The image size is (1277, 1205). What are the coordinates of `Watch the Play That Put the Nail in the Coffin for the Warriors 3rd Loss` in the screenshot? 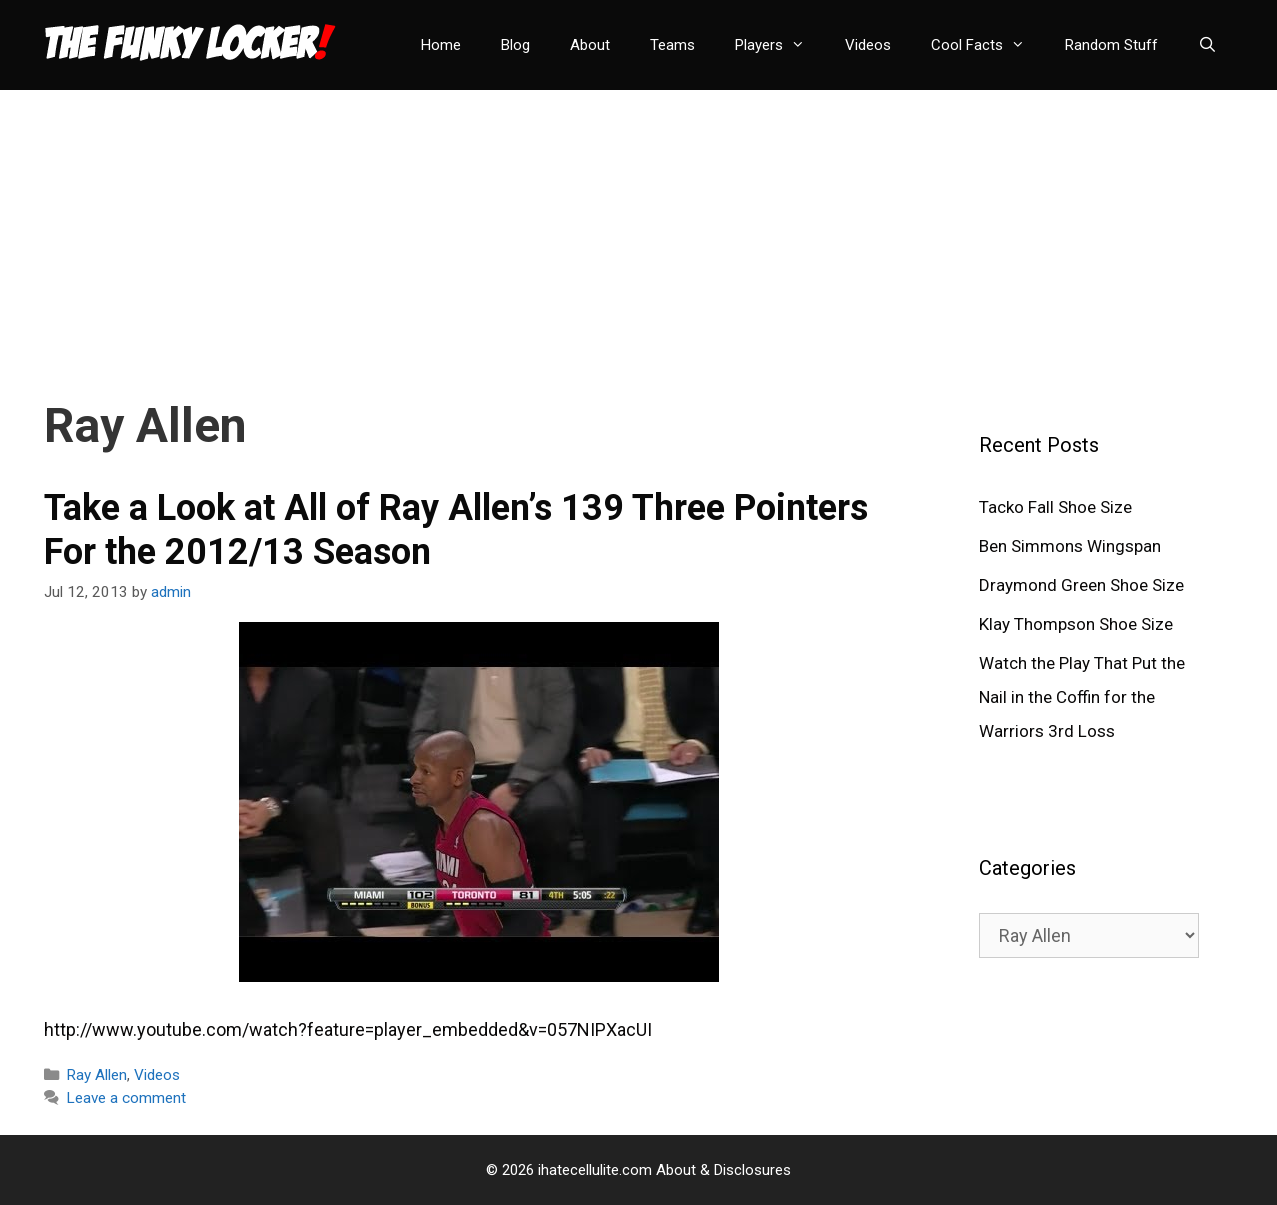 It's located at (1082, 697).